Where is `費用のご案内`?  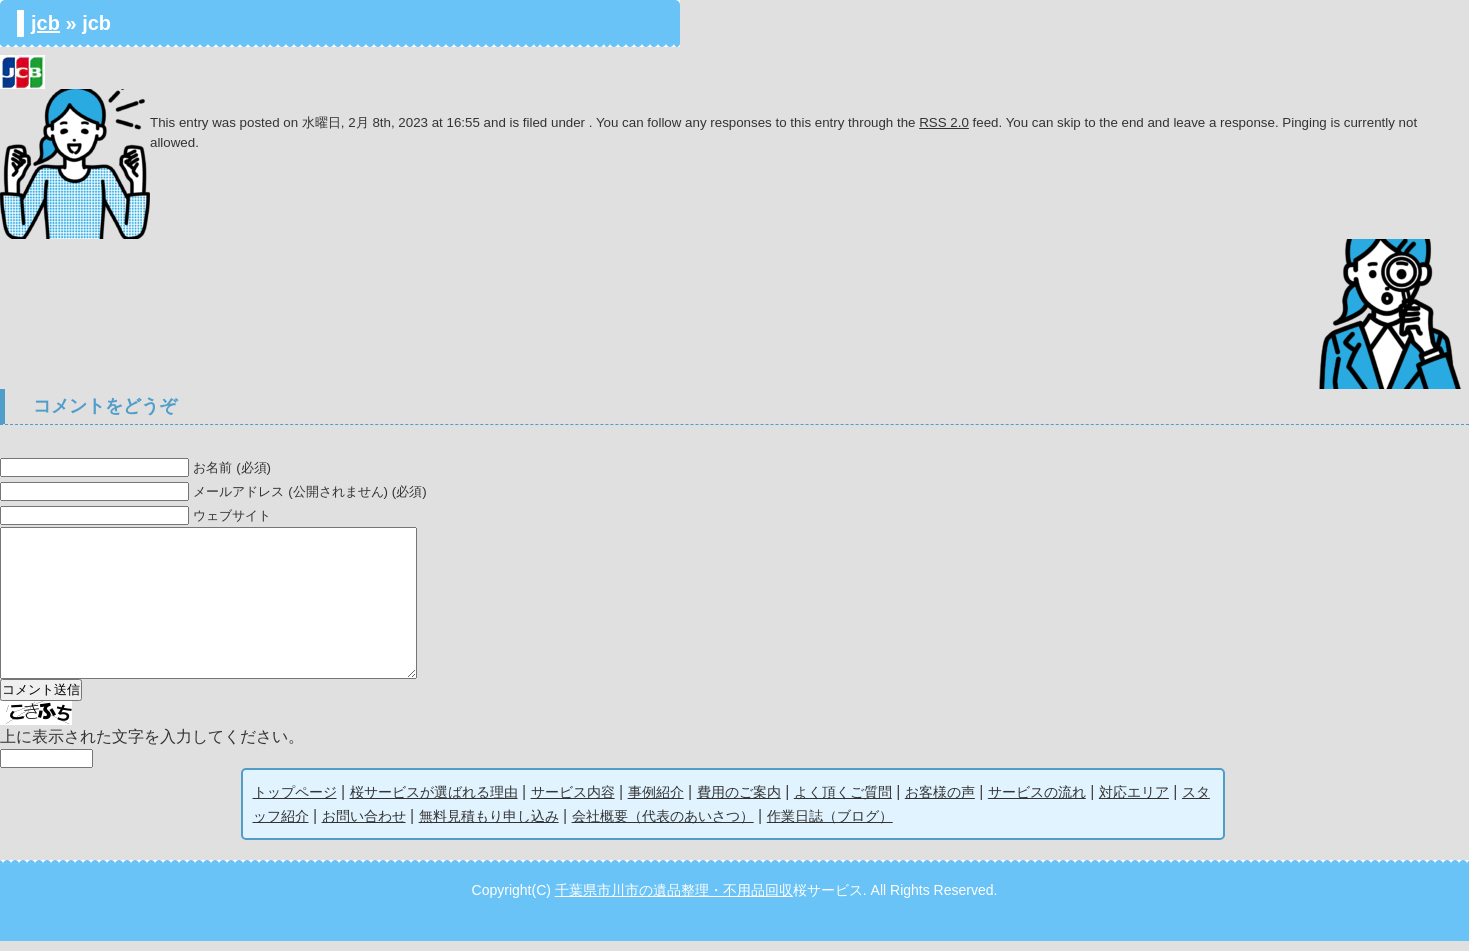 費用のご案内 is located at coordinates (739, 802).